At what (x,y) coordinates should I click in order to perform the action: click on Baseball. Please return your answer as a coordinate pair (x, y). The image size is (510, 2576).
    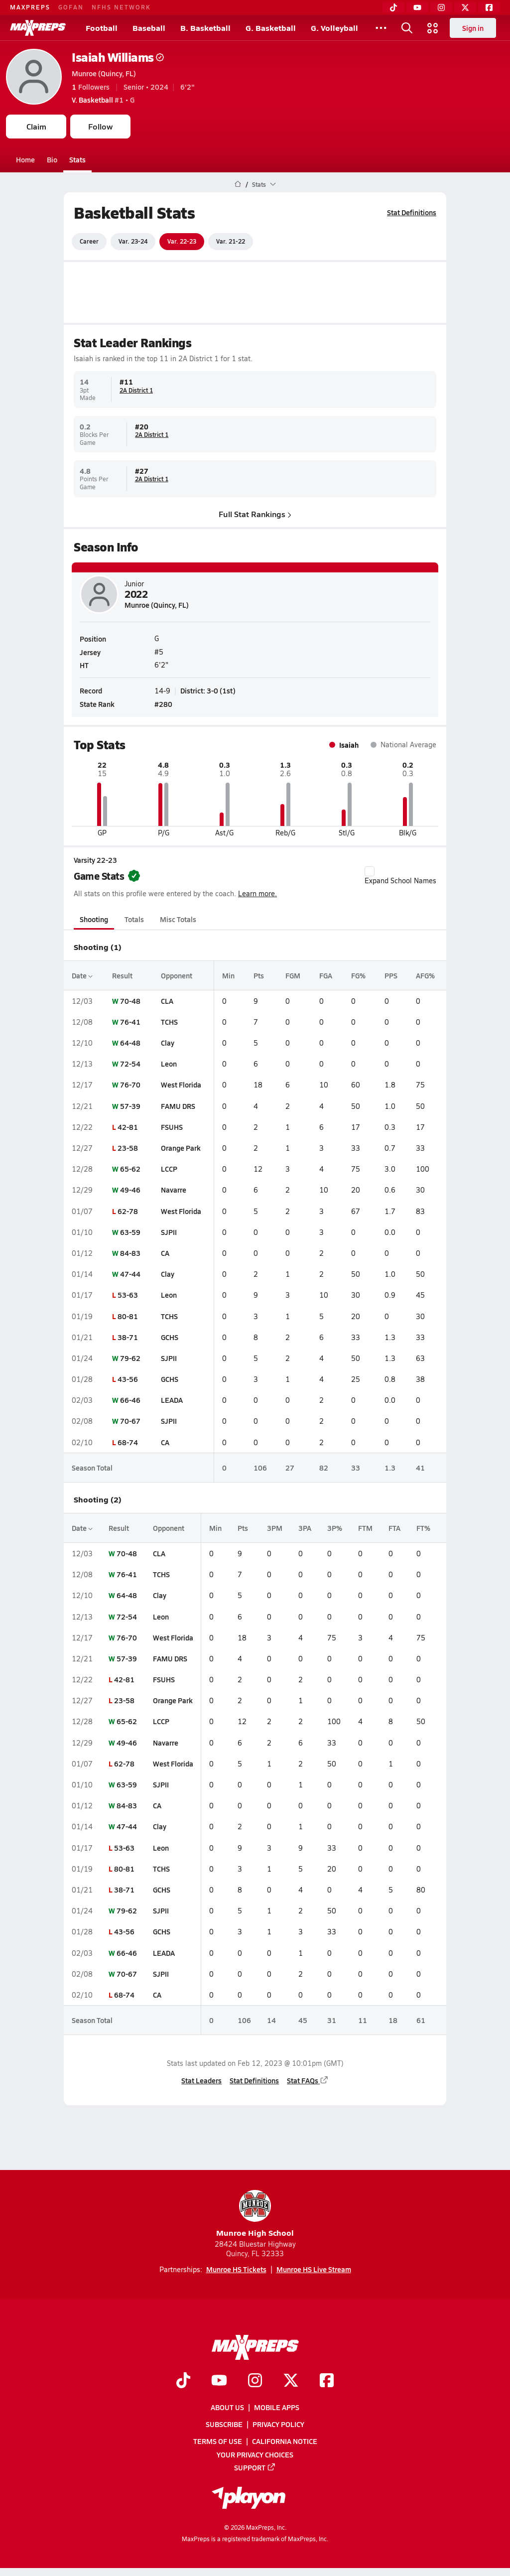
    Looking at the image, I should click on (148, 27).